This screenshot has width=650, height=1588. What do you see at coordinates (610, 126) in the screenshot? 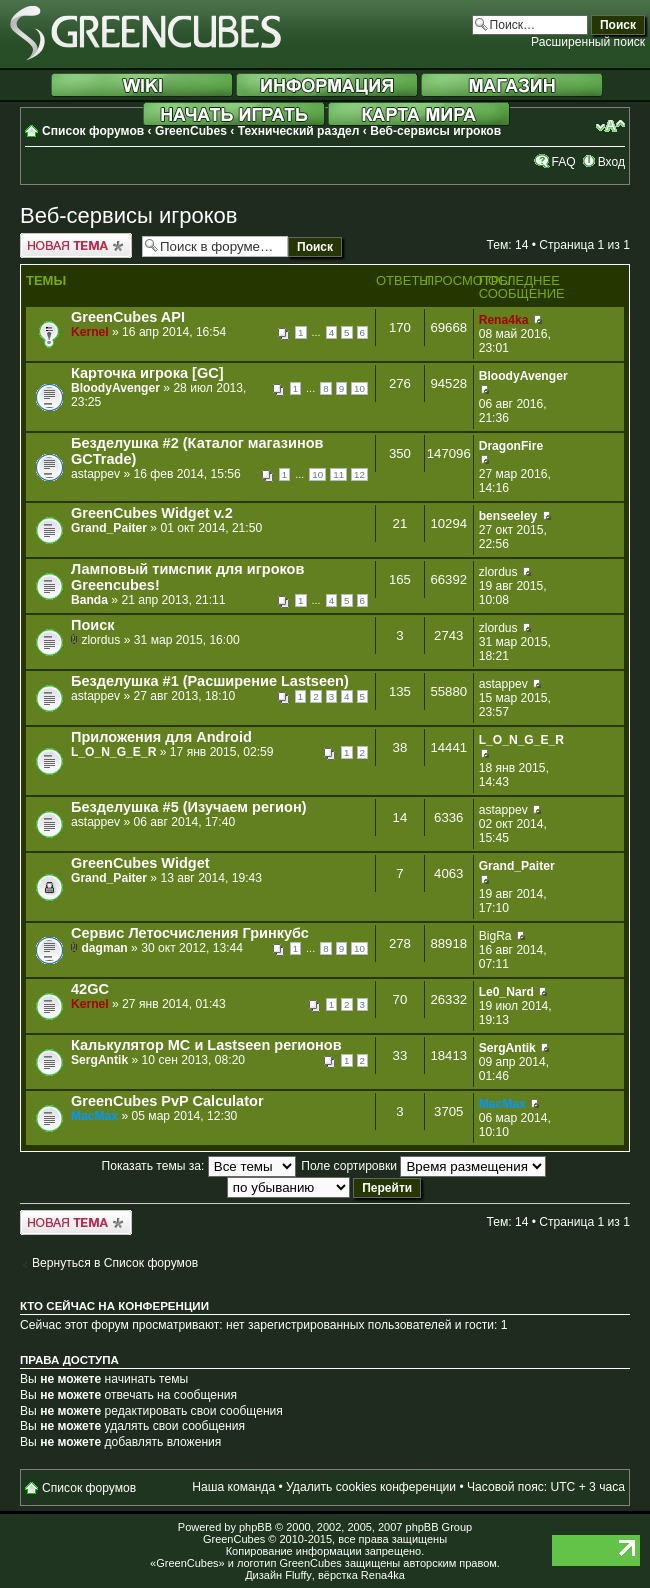
I see `Изменить размер шрифта` at bounding box center [610, 126].